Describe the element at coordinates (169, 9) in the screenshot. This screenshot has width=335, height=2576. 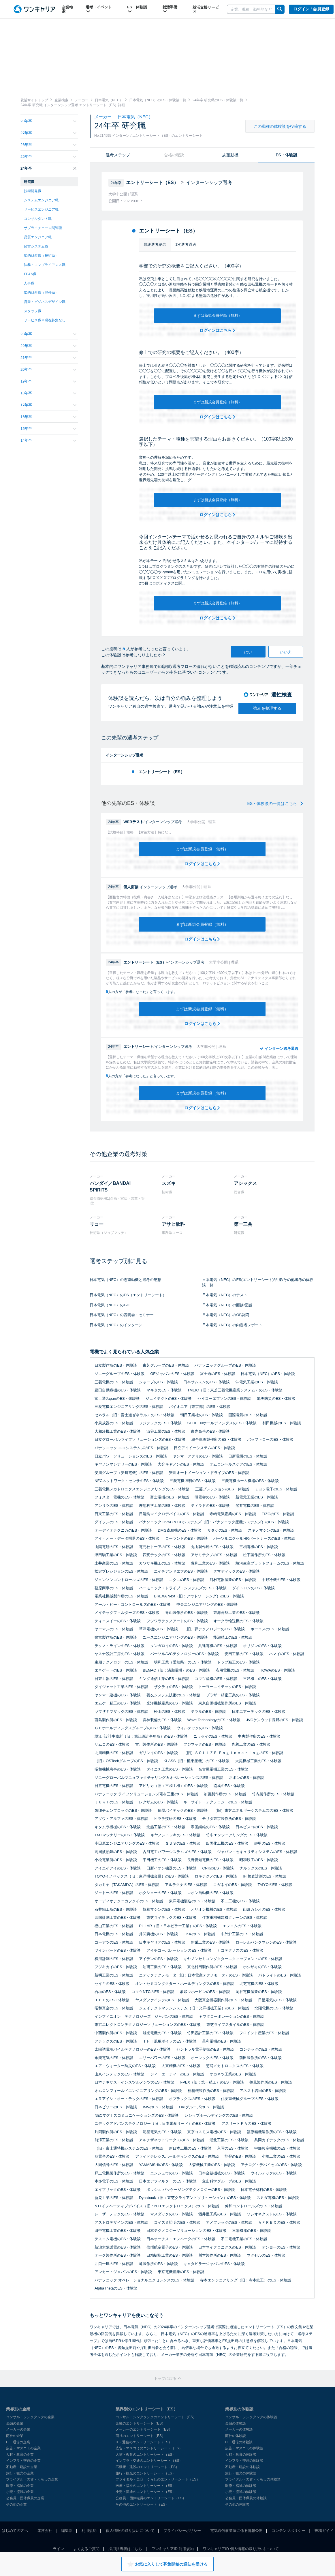
I see `就活準備` at that location.